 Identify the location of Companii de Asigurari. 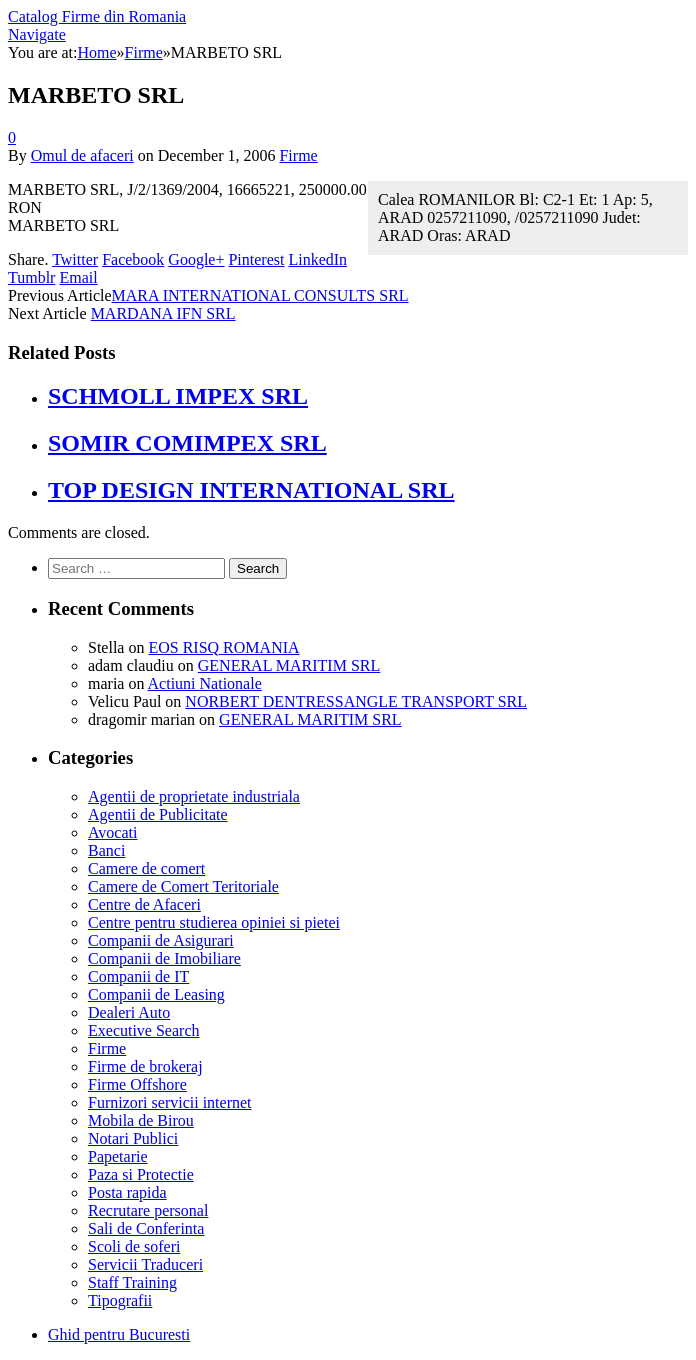
(161, 940).